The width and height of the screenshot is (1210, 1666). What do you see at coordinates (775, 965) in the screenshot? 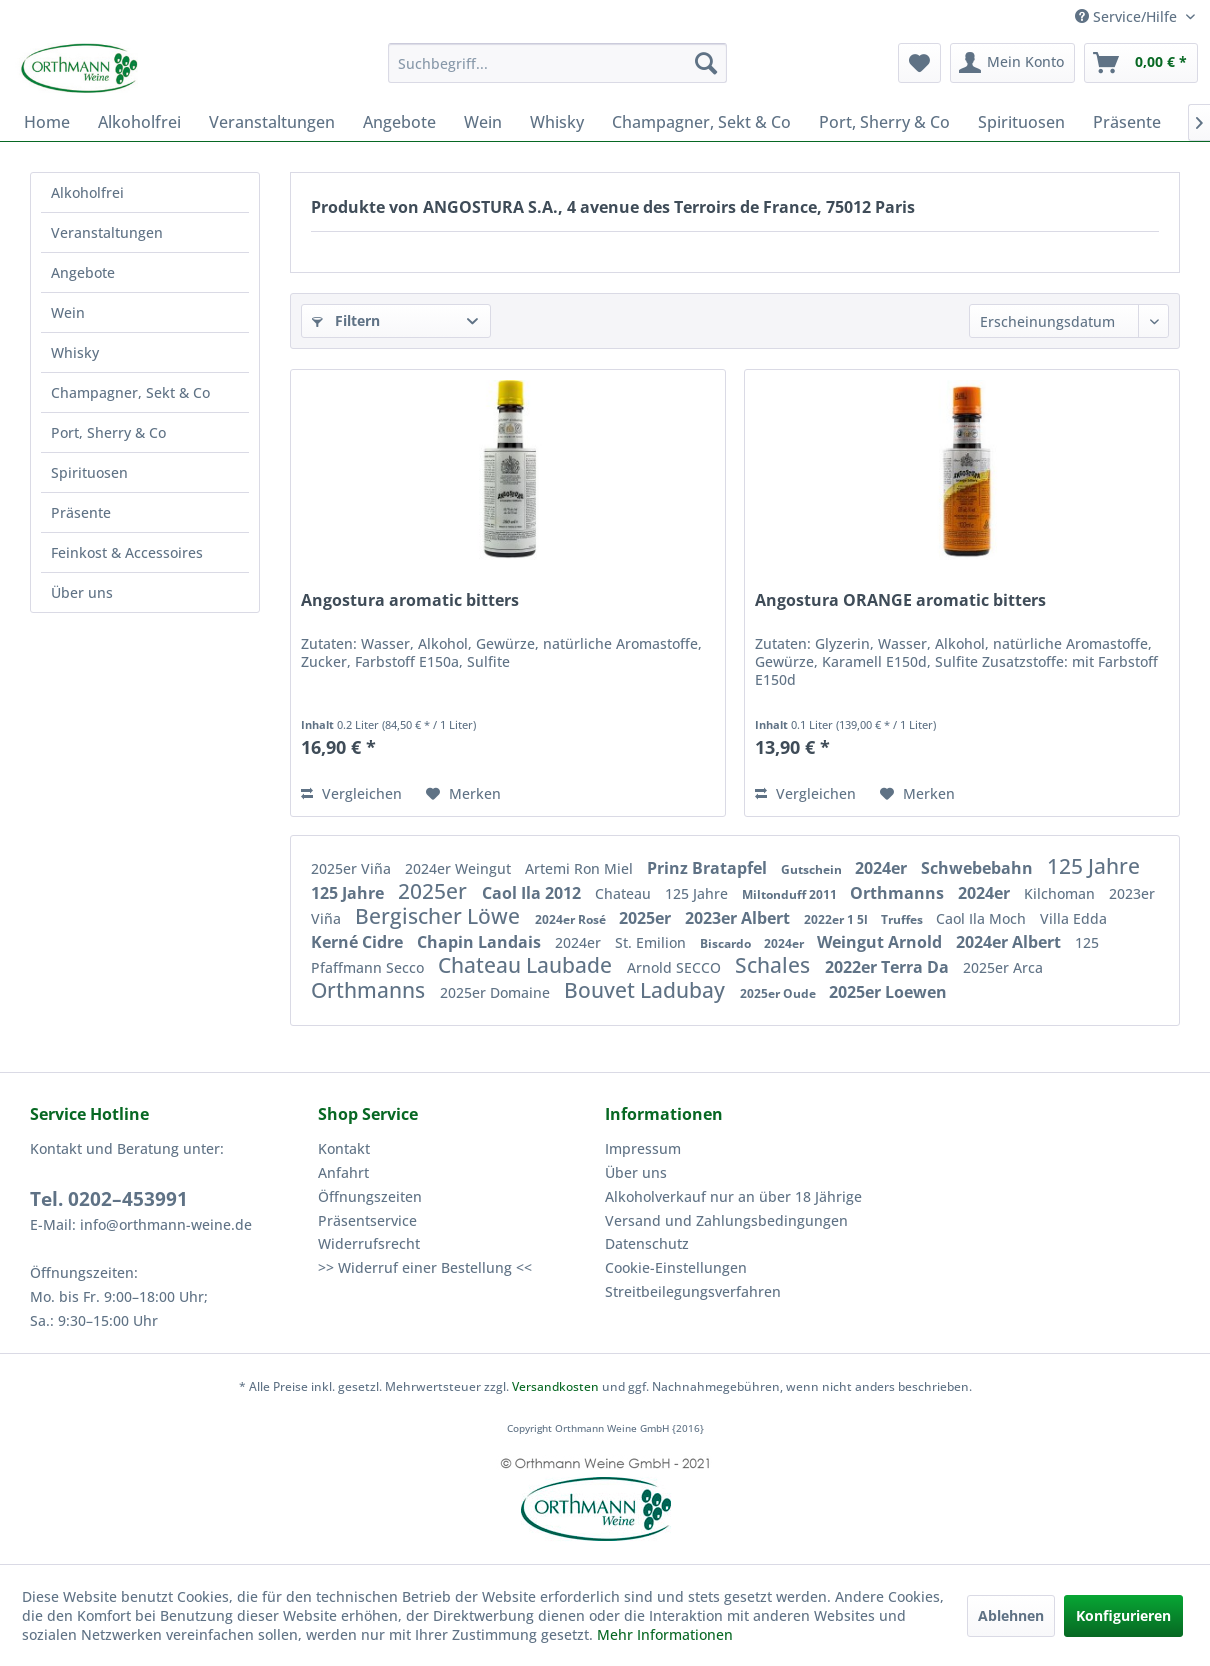
I see `Schales` at bounding box center [775, 965].